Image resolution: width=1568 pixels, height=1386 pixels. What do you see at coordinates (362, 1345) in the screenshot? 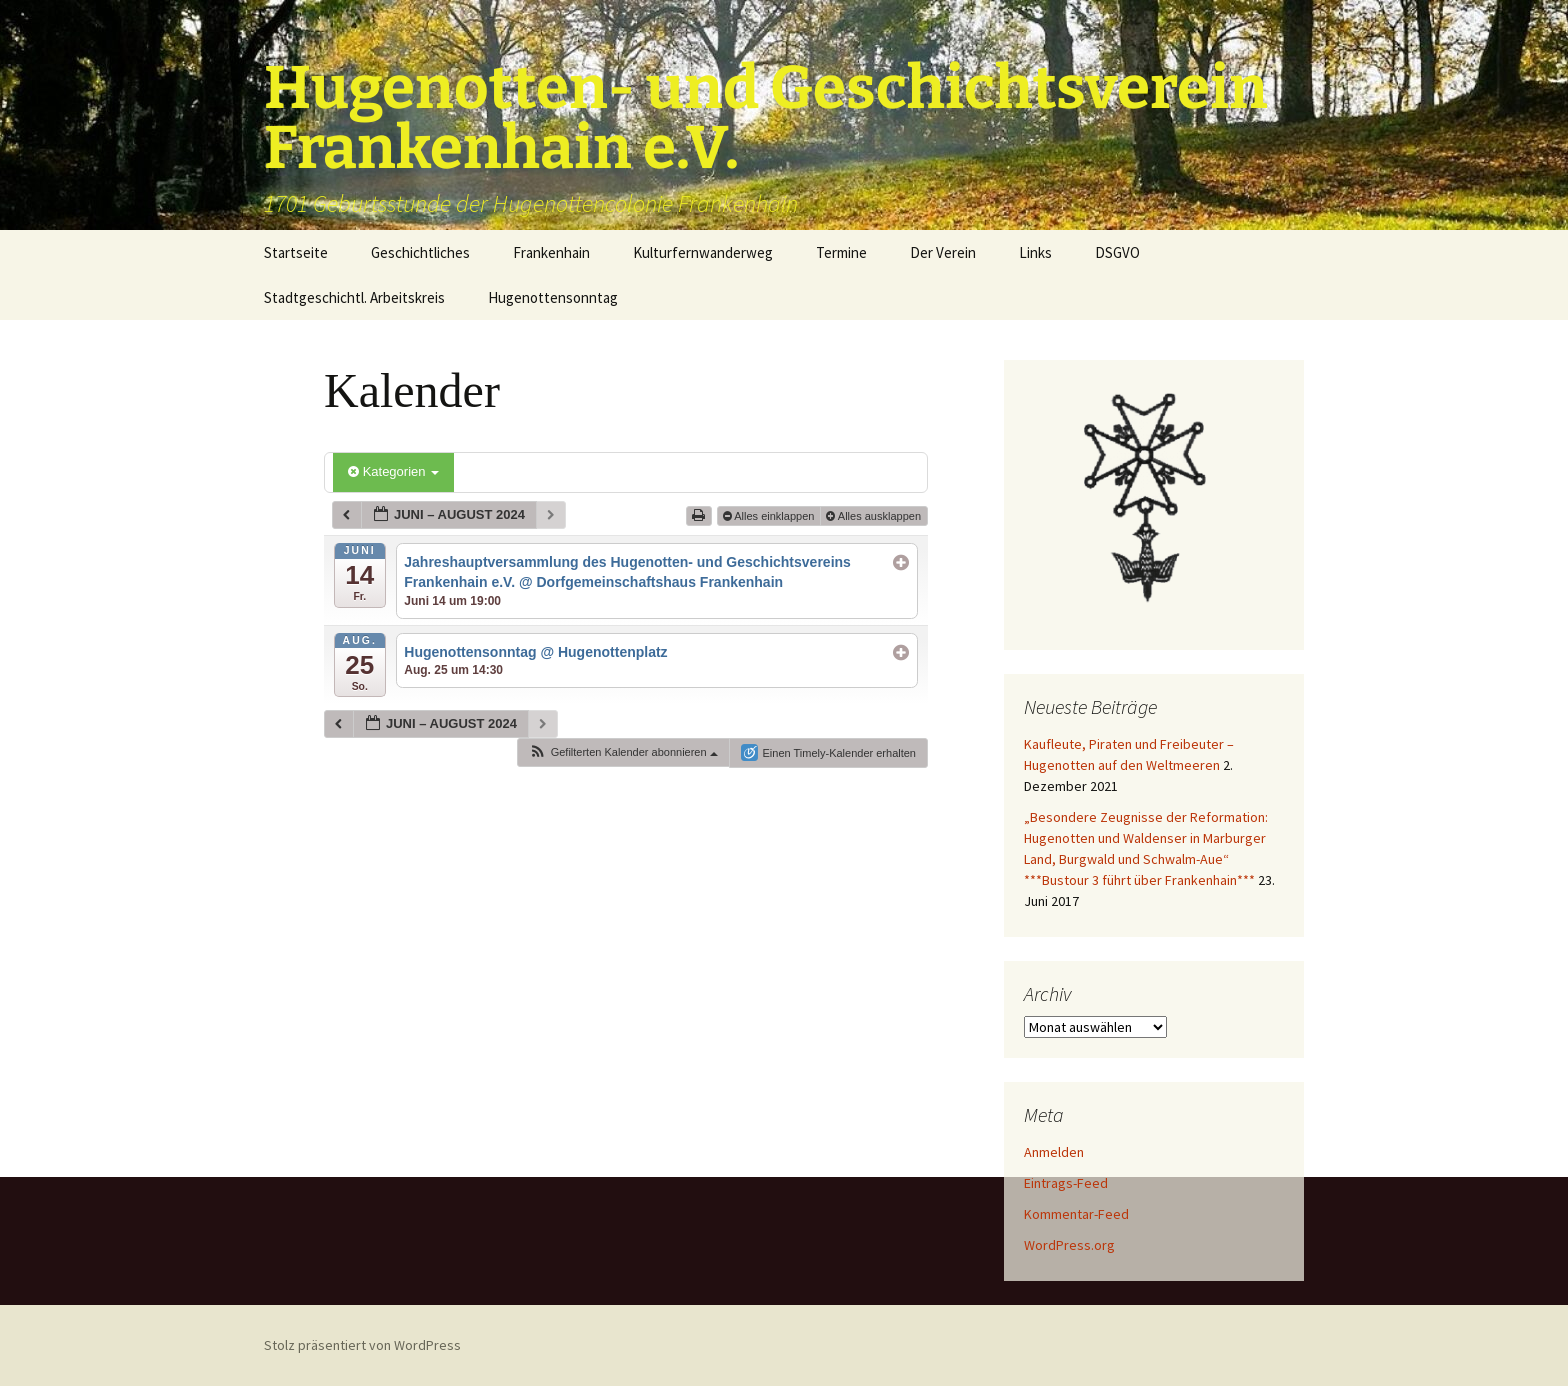
I see `Stolz präsentiert von WordPress` at bounding box center [362, 1345].